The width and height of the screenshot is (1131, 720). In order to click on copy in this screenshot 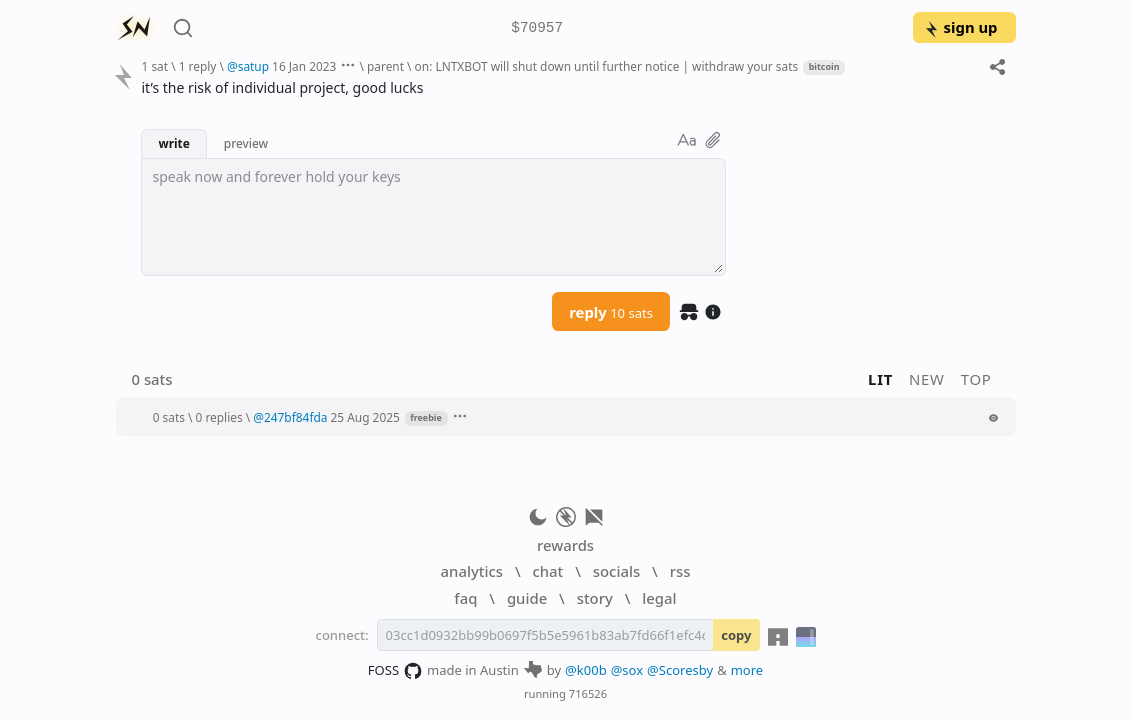, I will do `click(736, 635)`.